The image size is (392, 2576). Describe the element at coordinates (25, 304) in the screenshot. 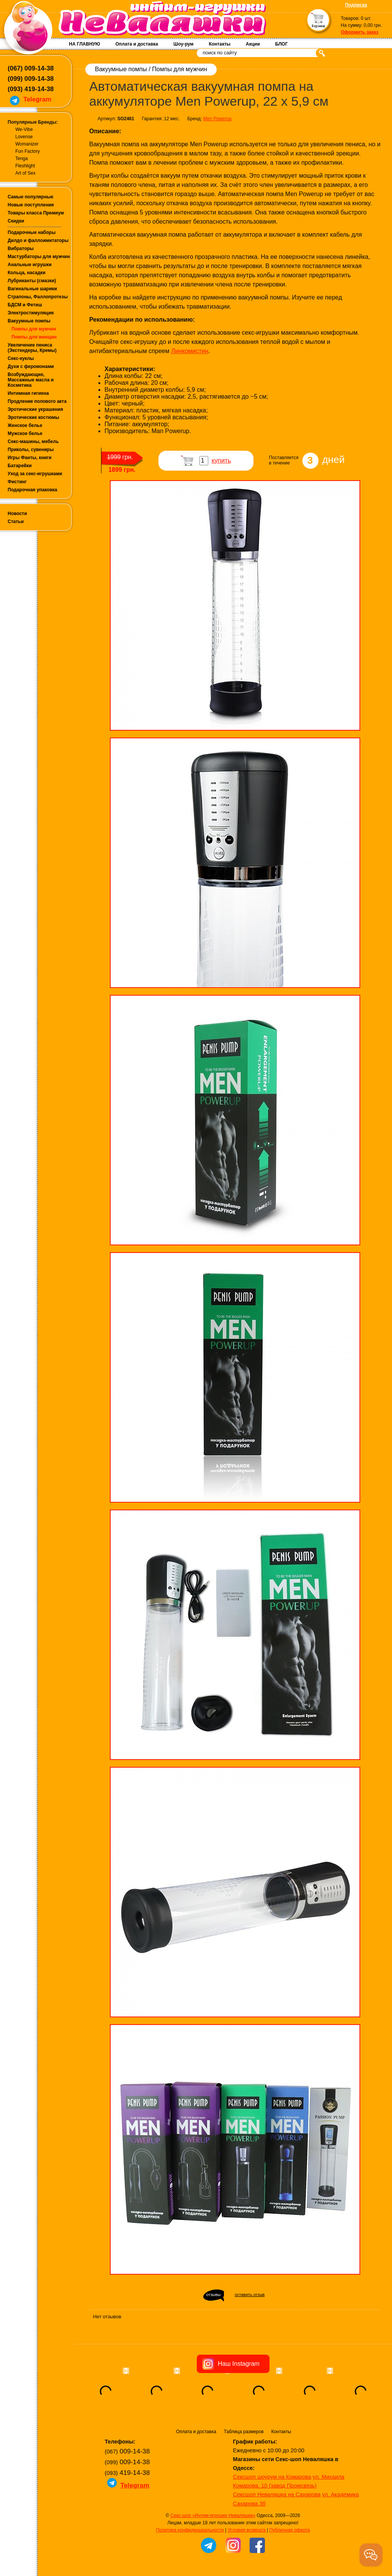

I see `БДСМ и Фетиш` at that location.